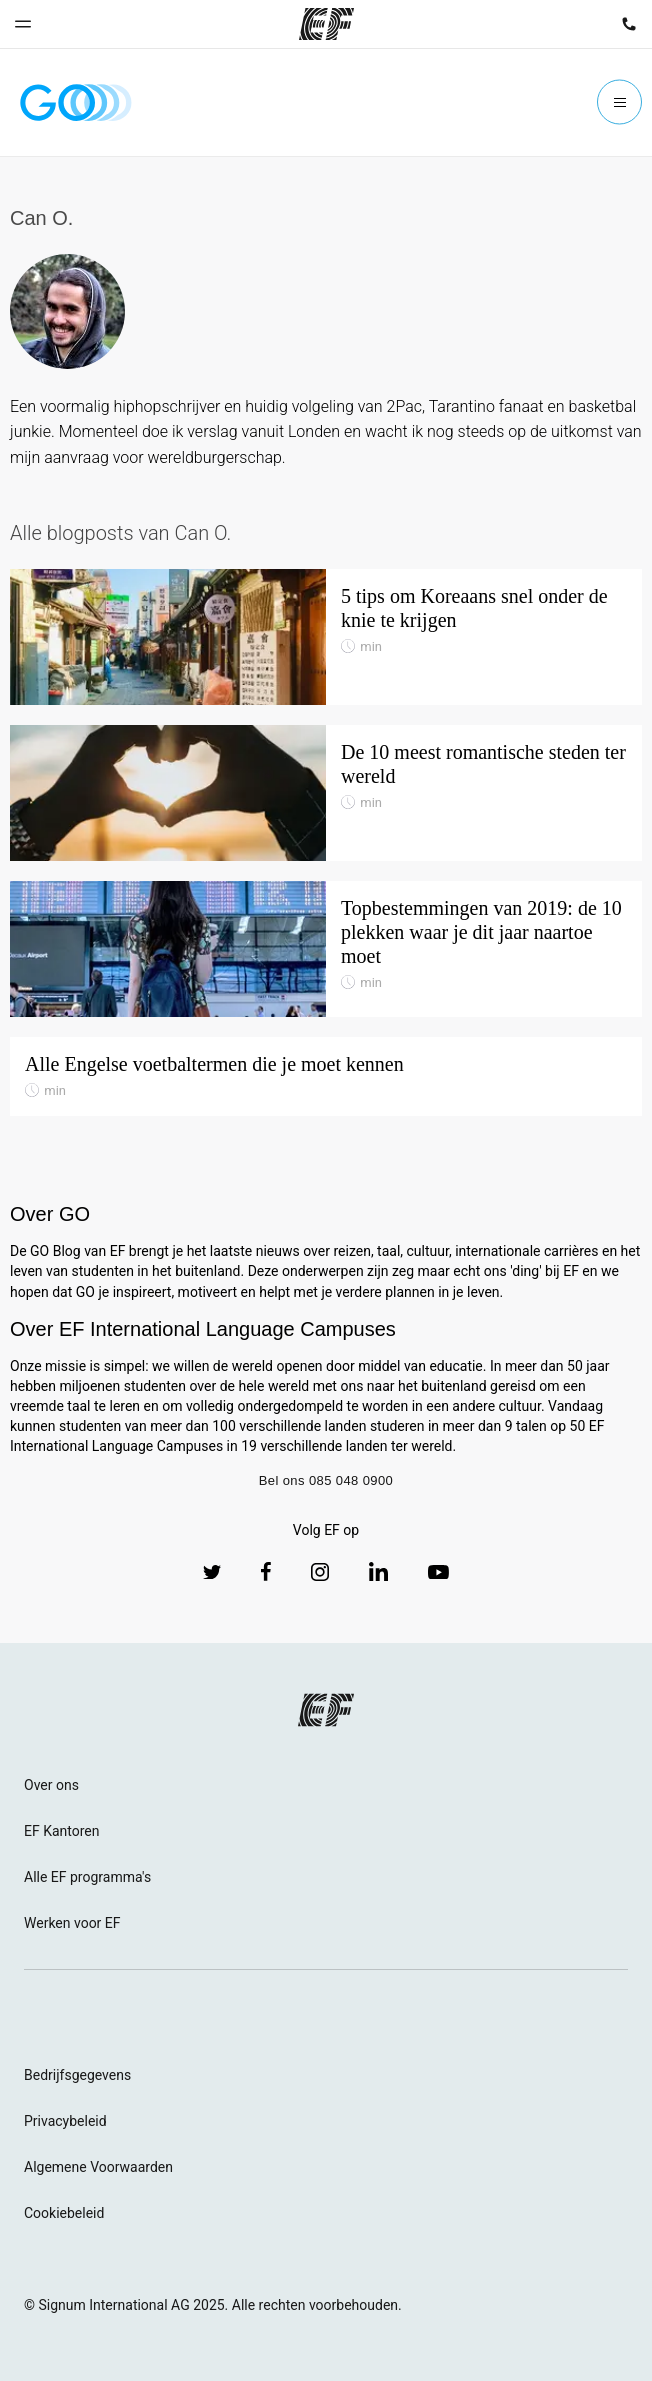 The width and height of the screenshot is (652, 2381). I want to click on Bedrijfsgegevens, so click(77, 2075).